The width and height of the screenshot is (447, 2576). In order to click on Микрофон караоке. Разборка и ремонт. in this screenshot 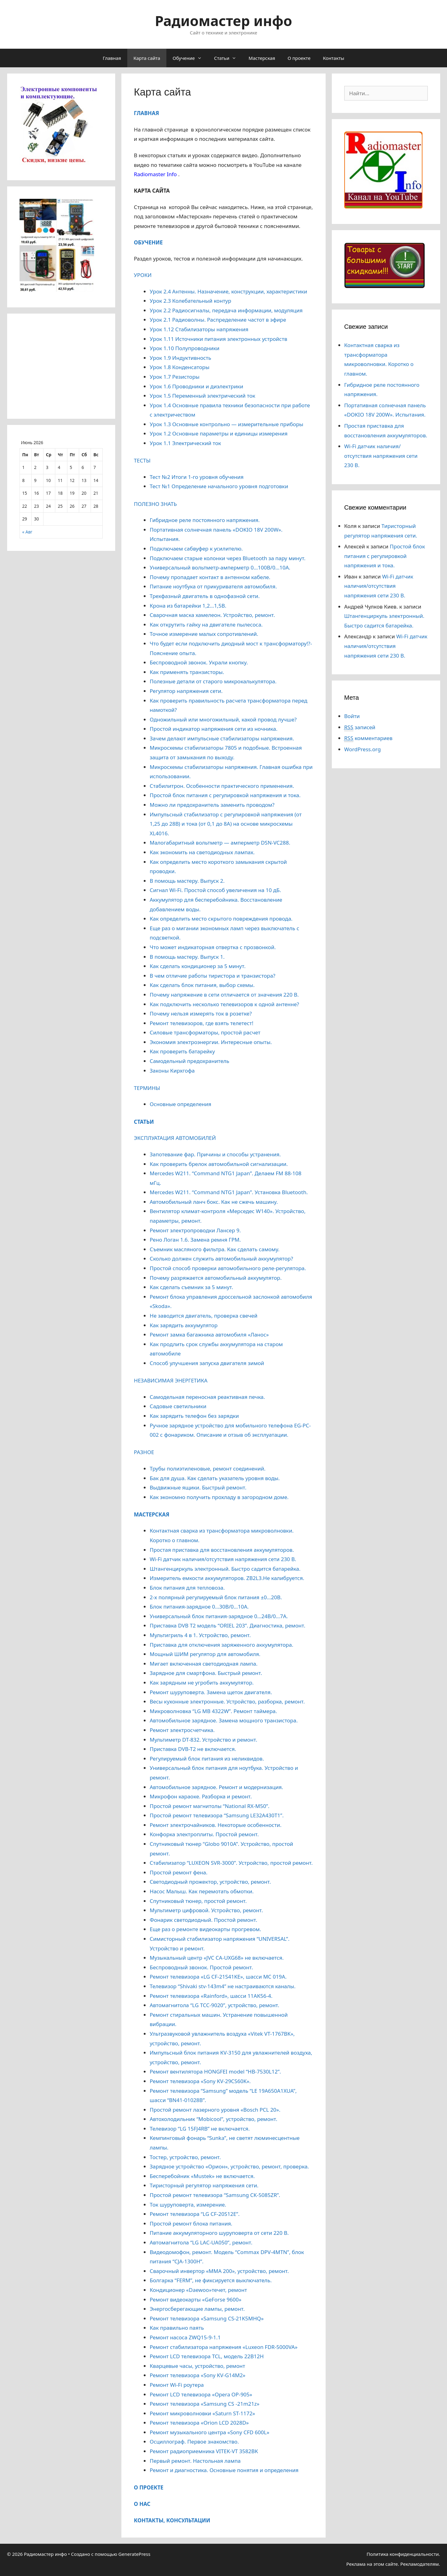, I will do `click(201, 1796)`.